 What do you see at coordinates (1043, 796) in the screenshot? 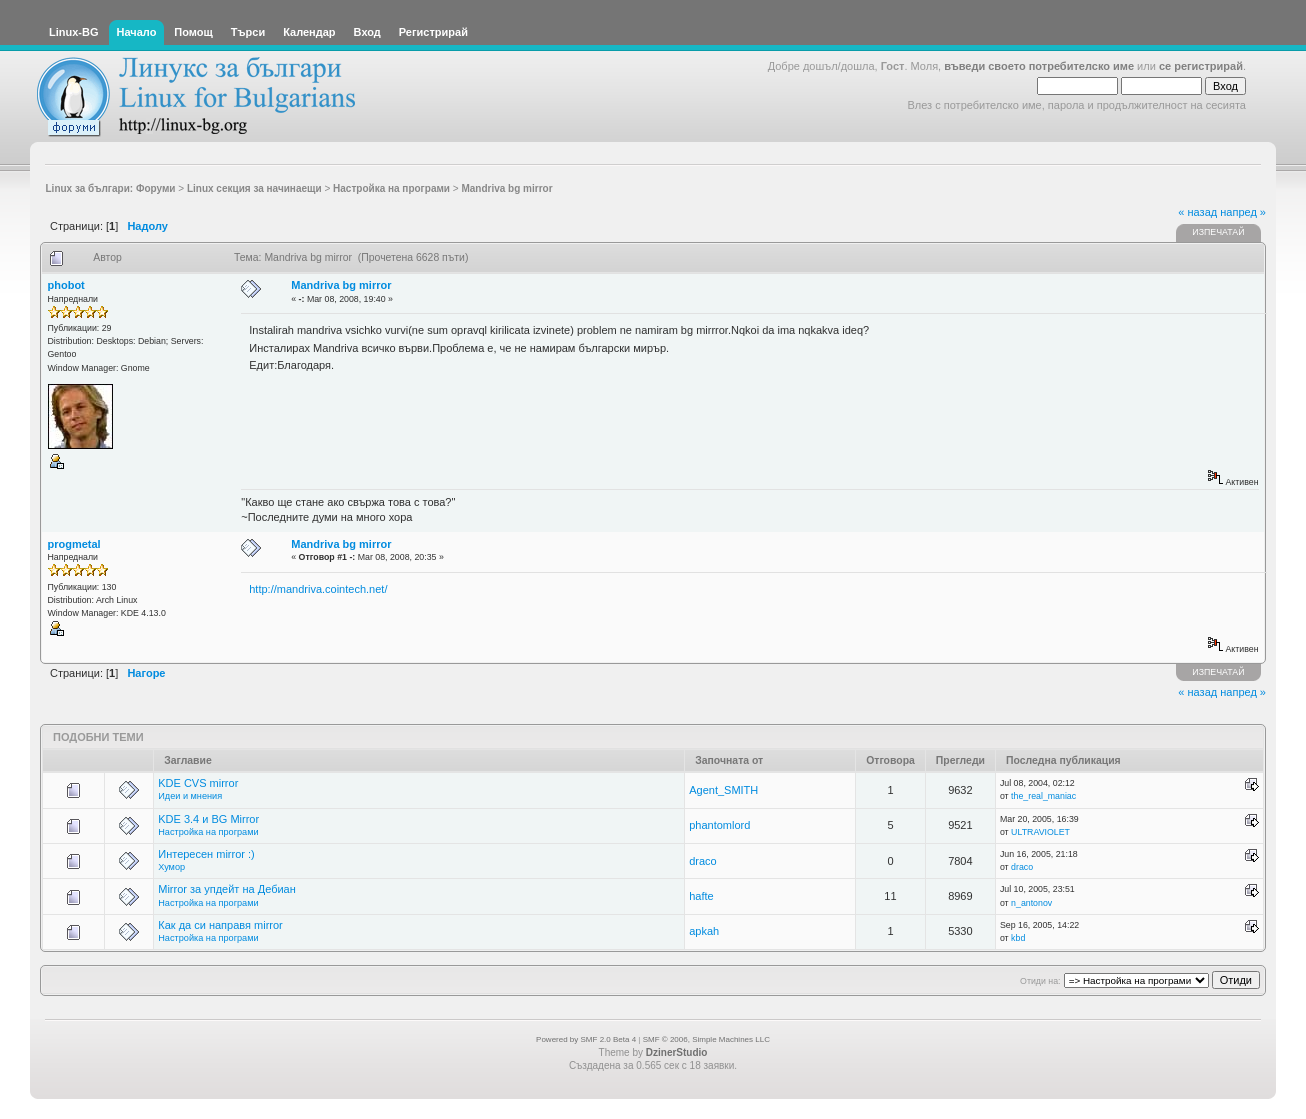
I see `the_real_maniac` at bounding box center [1043, 796].